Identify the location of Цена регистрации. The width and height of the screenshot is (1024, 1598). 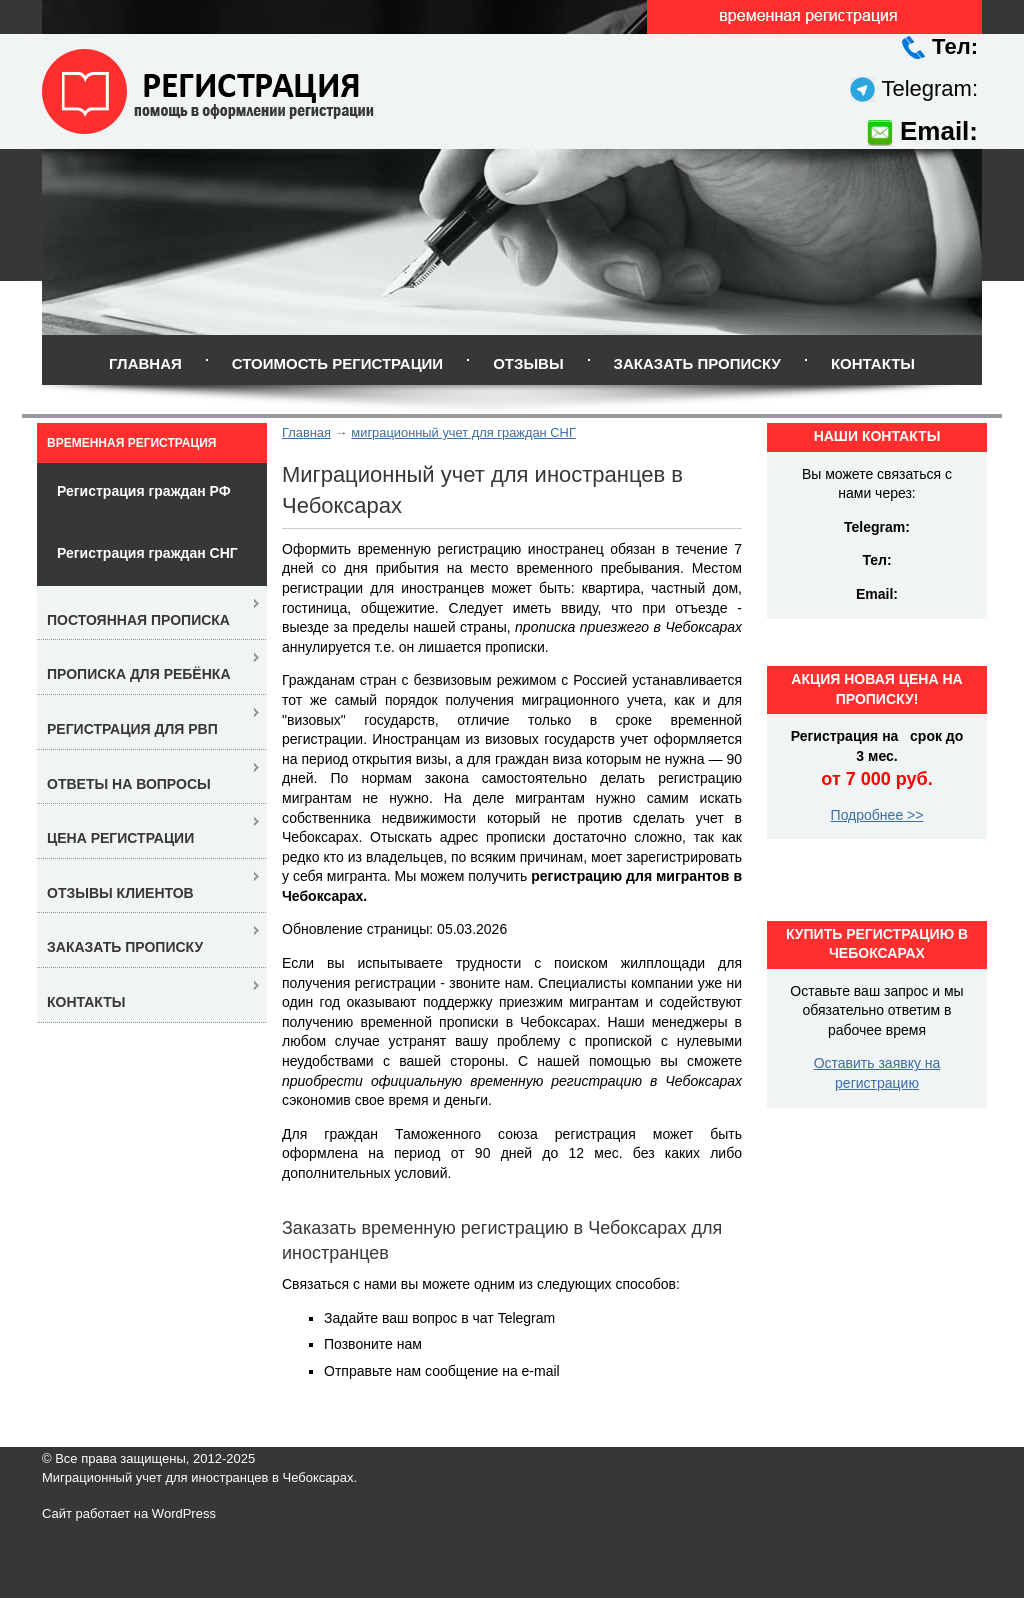
(120, 838).